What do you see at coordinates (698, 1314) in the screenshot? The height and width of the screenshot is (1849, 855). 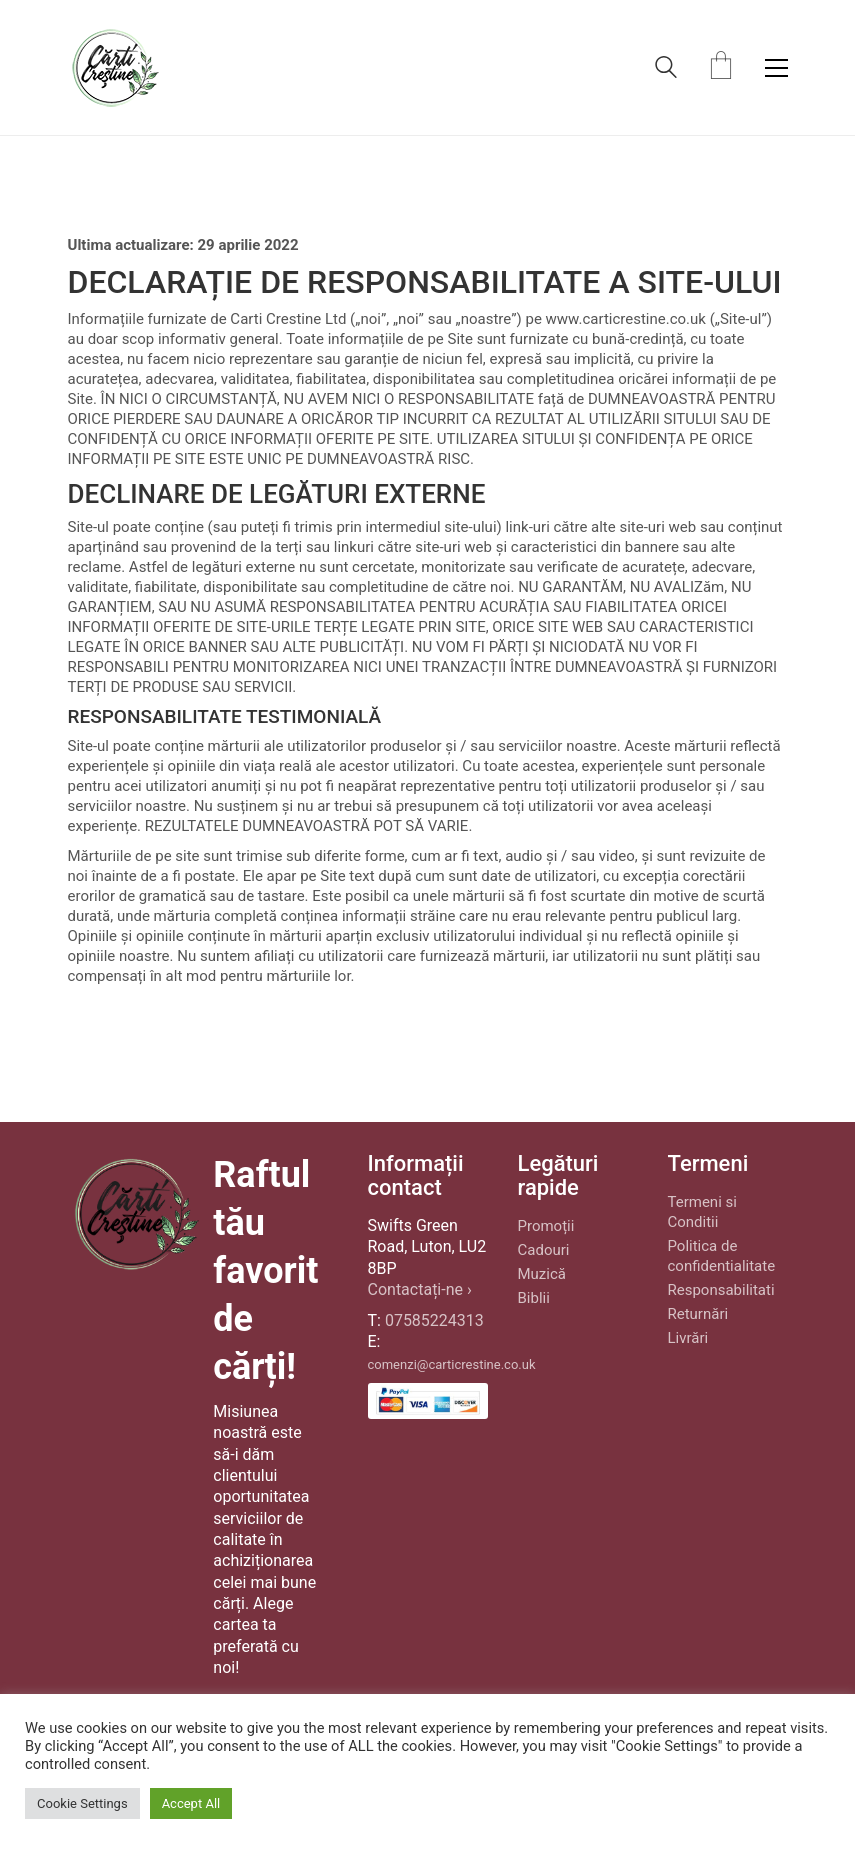 I see `Returnări` at bounding box center [698, 1314].